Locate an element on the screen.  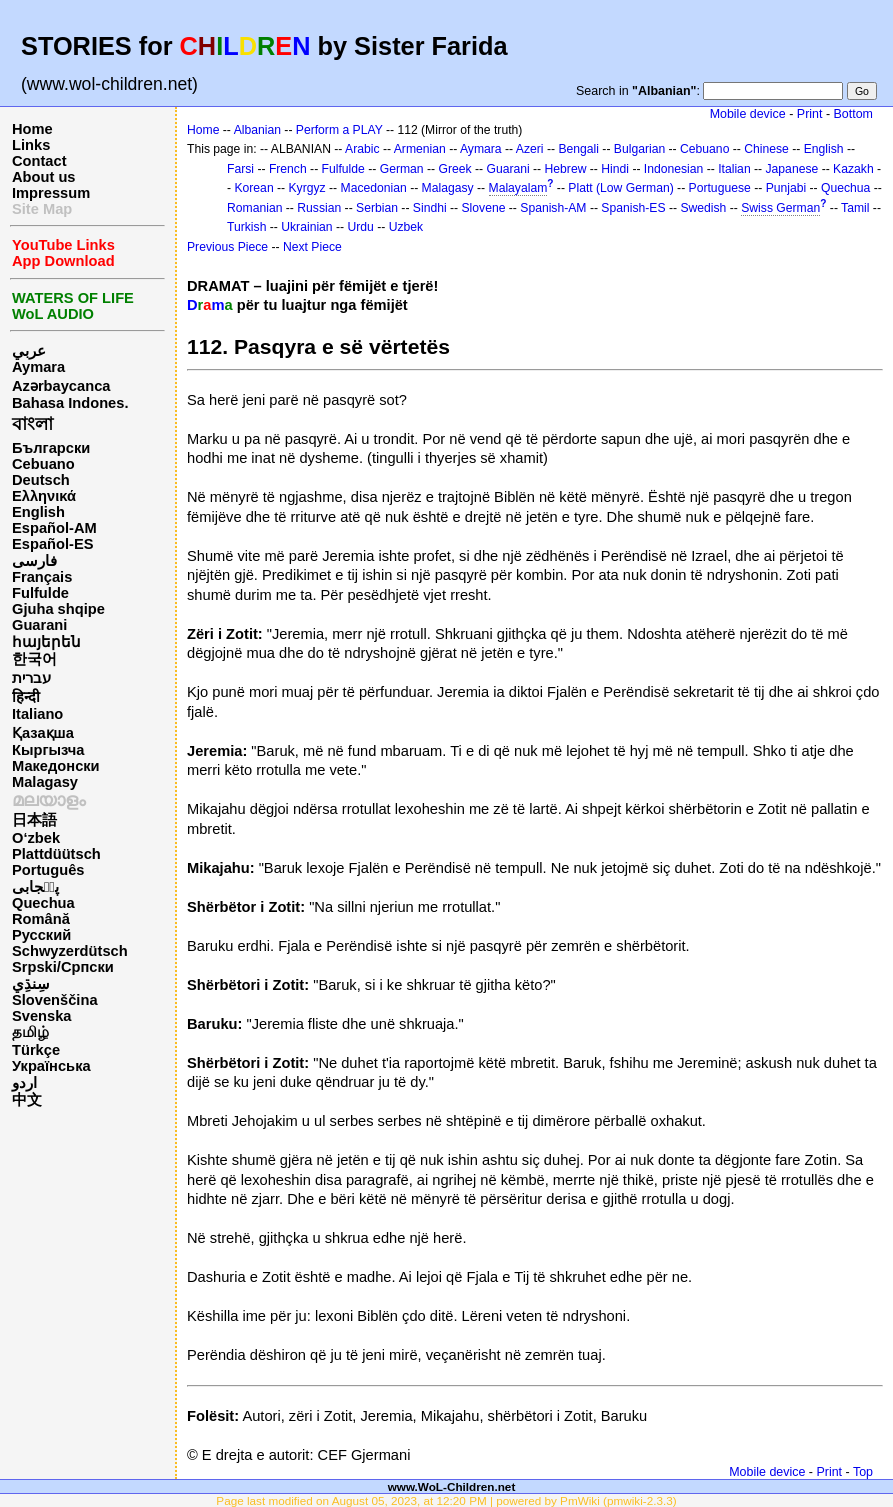
Srpski/Српски is located at coordinates (63, 967).